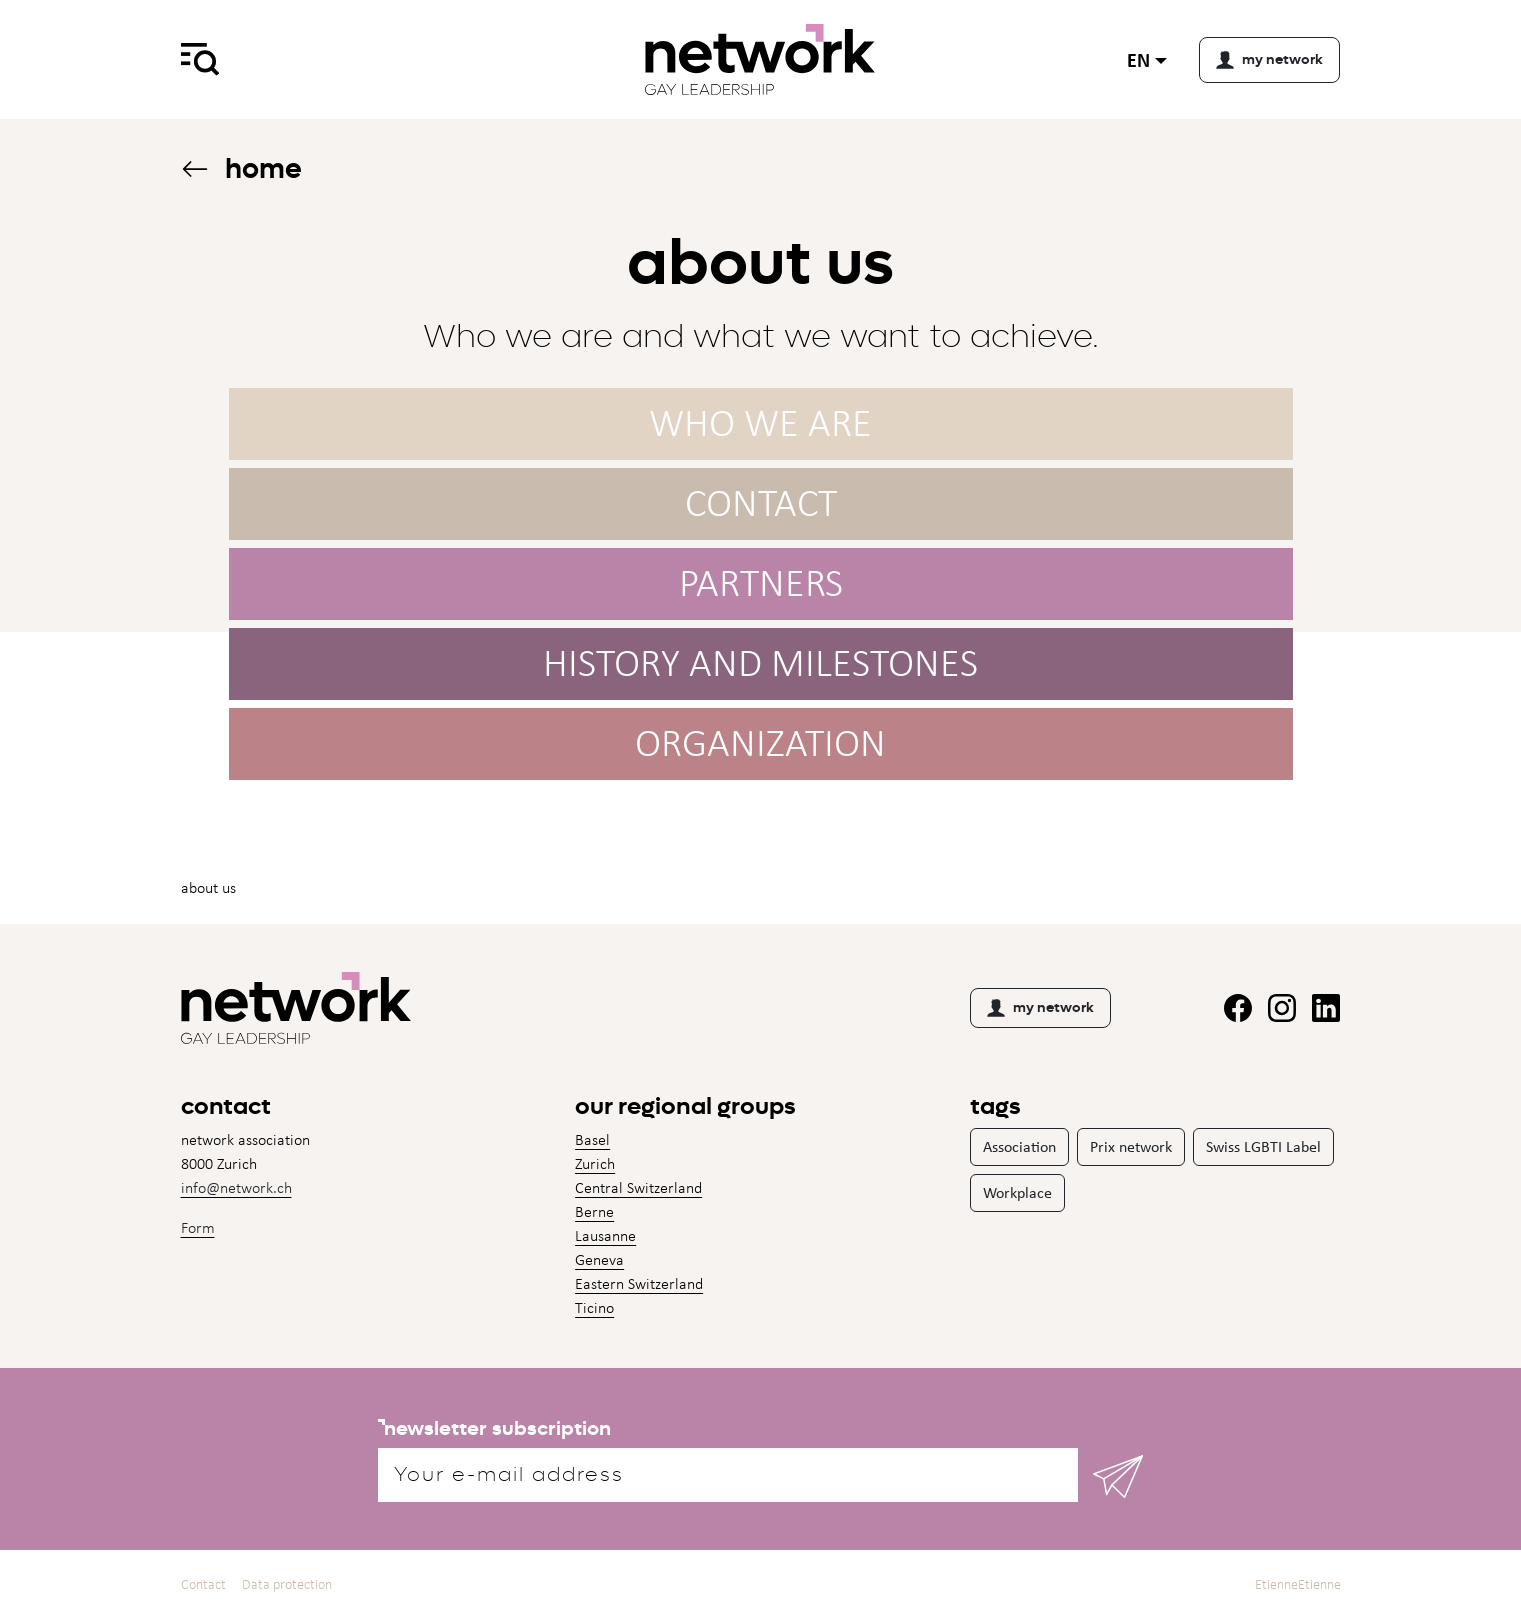 Image resolution: width=1521 pixels, height=1619 pixels. What do you see at coordinates (592, 1139) in the screenshot?
I see `Basel` at bounding box center [592, 1139].